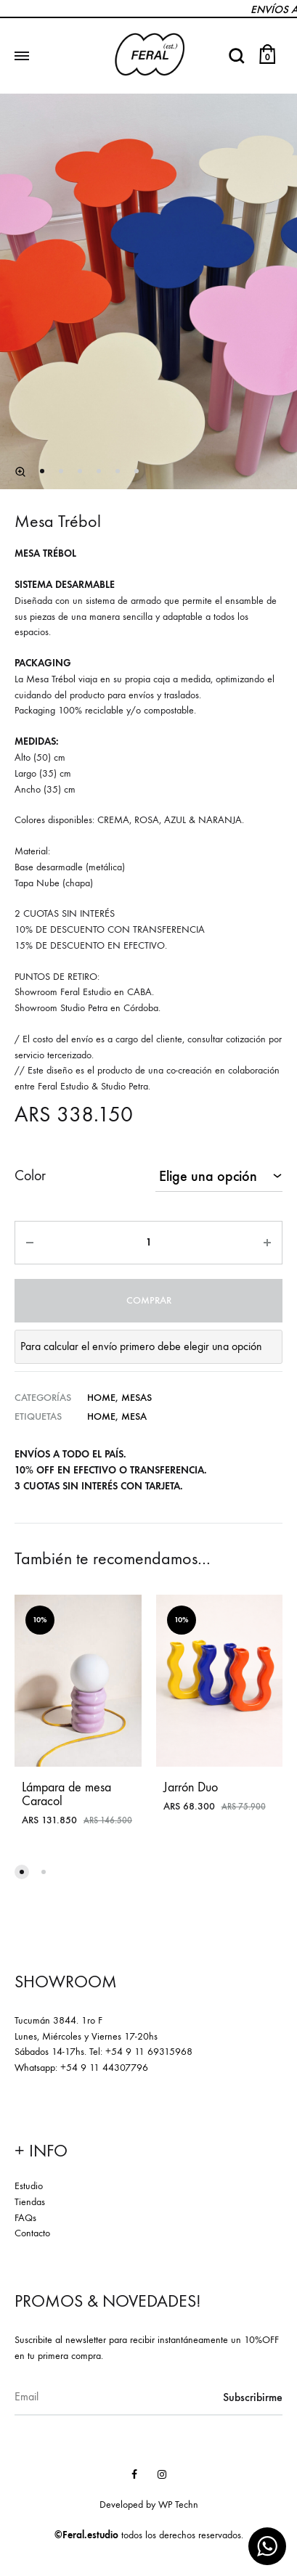 This screenshot has width=297, height=2576. What do you see at coordinates (29, 2186) in the screenshot?
I see `Estudio` at bounding box center [29, 2186].